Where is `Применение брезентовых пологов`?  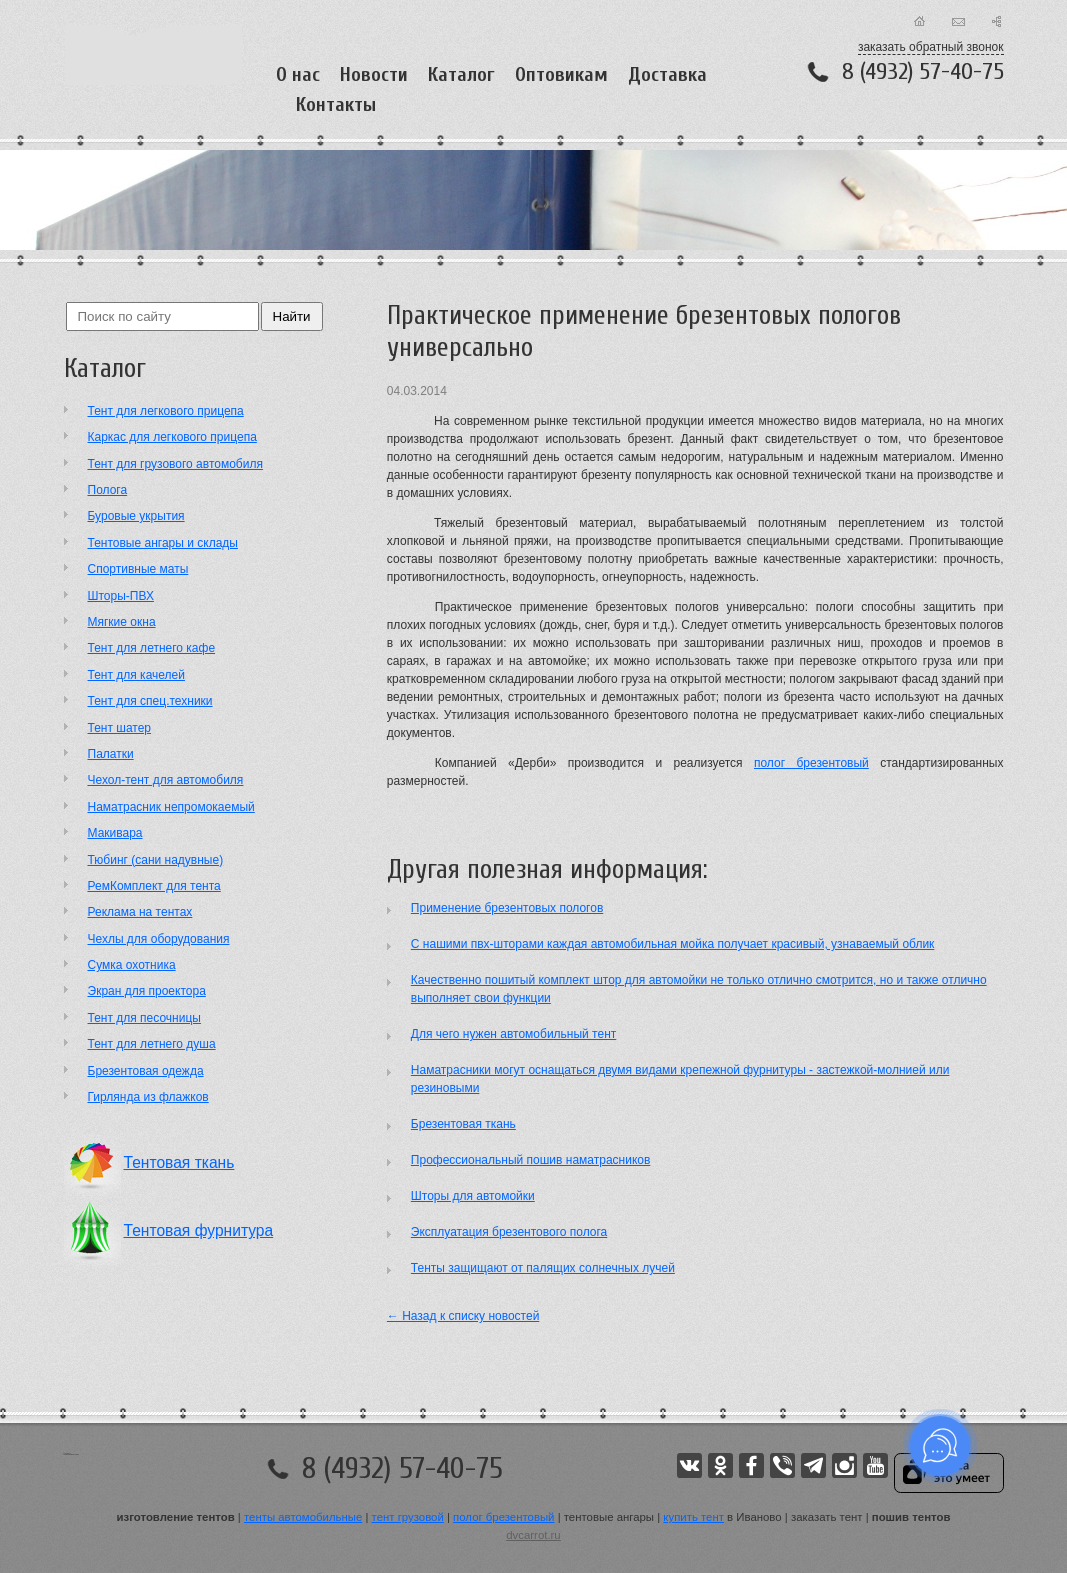 Применение брезентовых пологов is located at coordinates (507, 908).